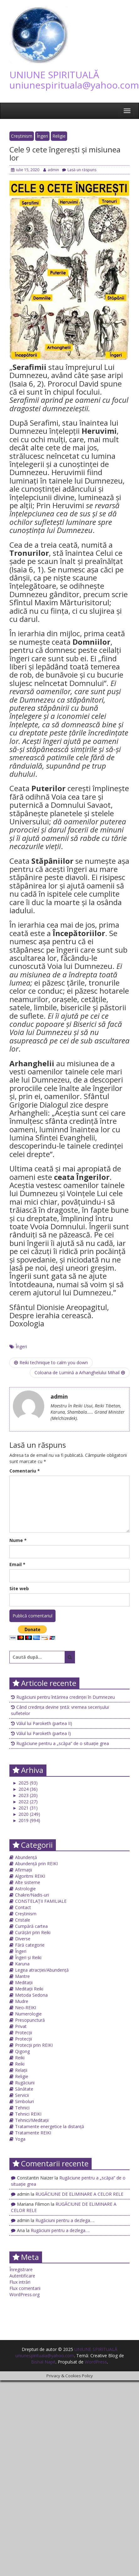 This screenshot has width=139, height=2576. I want to click on Autentificare, so click(22, 2276).